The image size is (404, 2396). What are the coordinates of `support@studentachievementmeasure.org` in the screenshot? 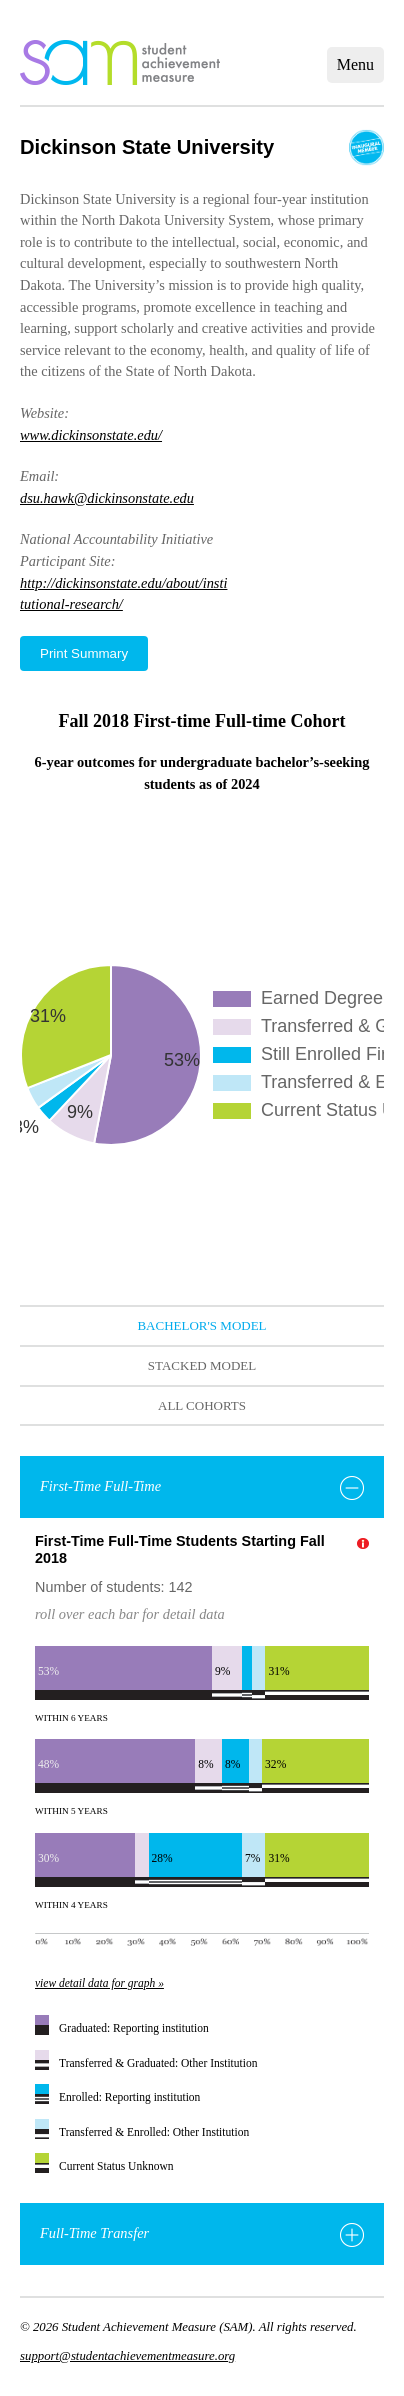 It's located at (127, 2356).